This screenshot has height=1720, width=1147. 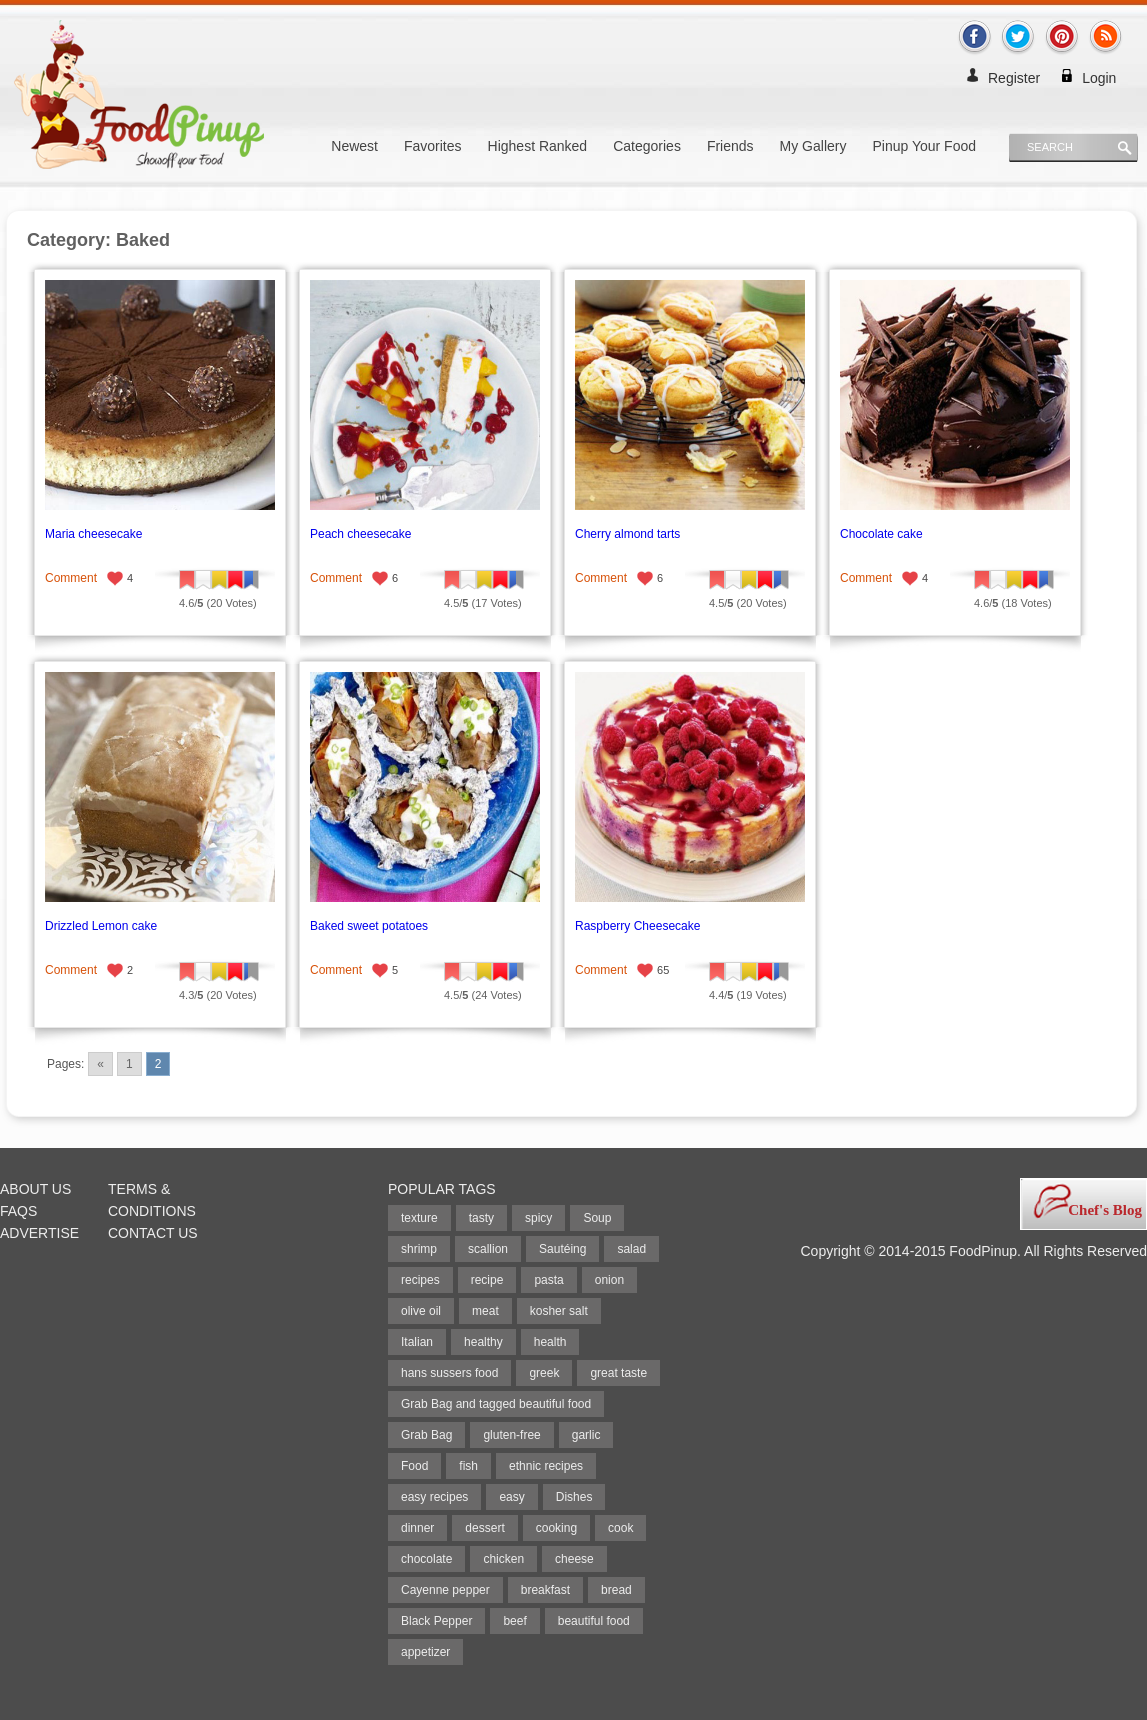 What do you see at coordinates (514, 1621) in the screenshot?
I see `beef` at bounding box center [514, 1621].